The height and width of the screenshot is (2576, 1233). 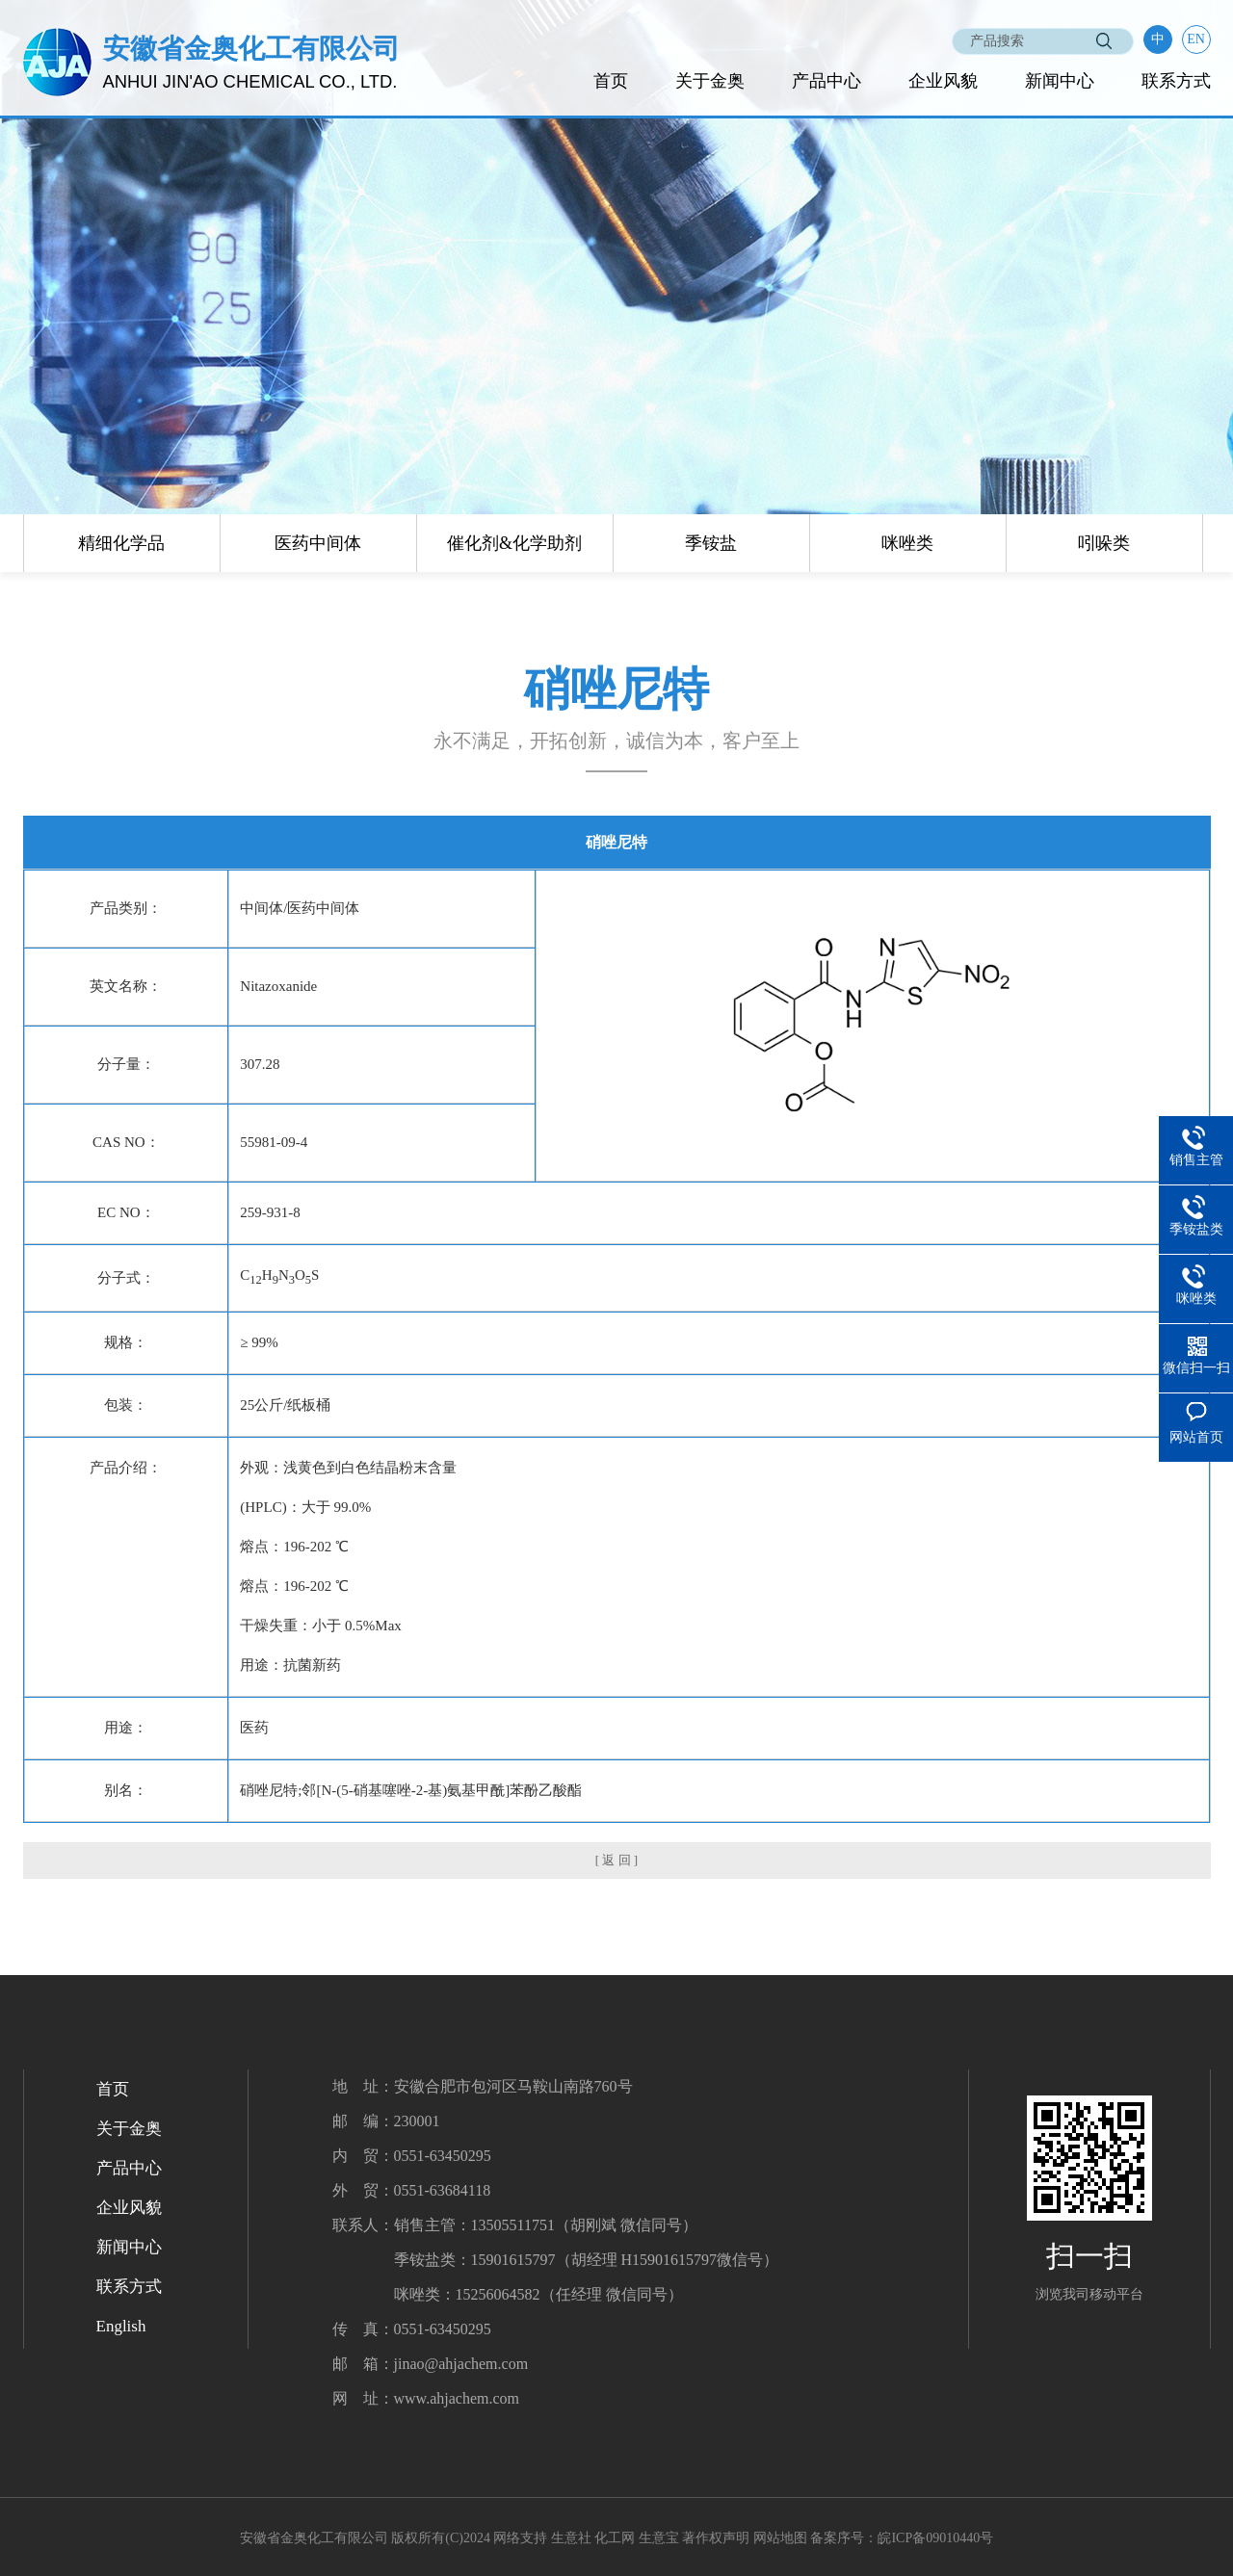 What do you see at coordinates (711, 543) in the screenshot?
I see `季铵盐` at bounding box center [711, 543].